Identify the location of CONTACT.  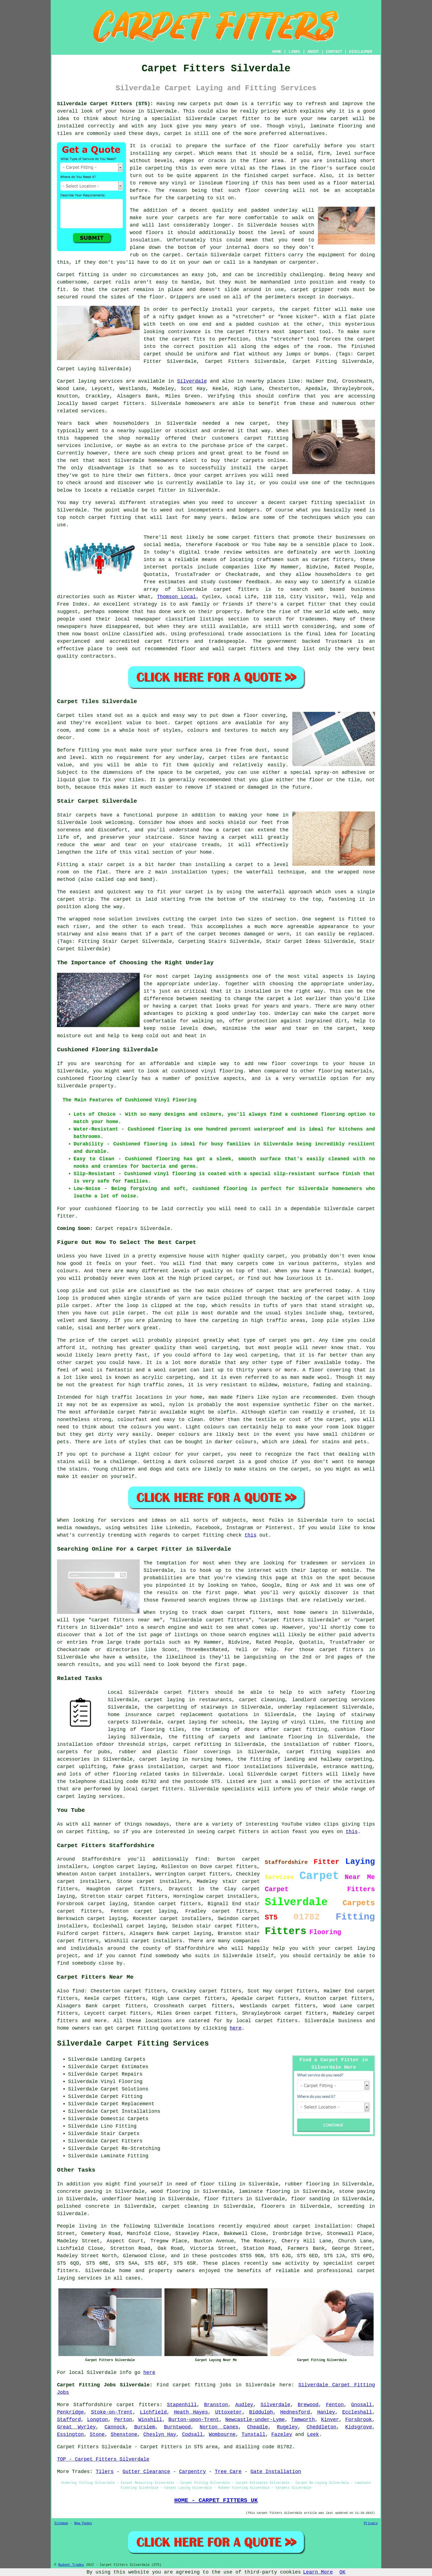
(334, 52).